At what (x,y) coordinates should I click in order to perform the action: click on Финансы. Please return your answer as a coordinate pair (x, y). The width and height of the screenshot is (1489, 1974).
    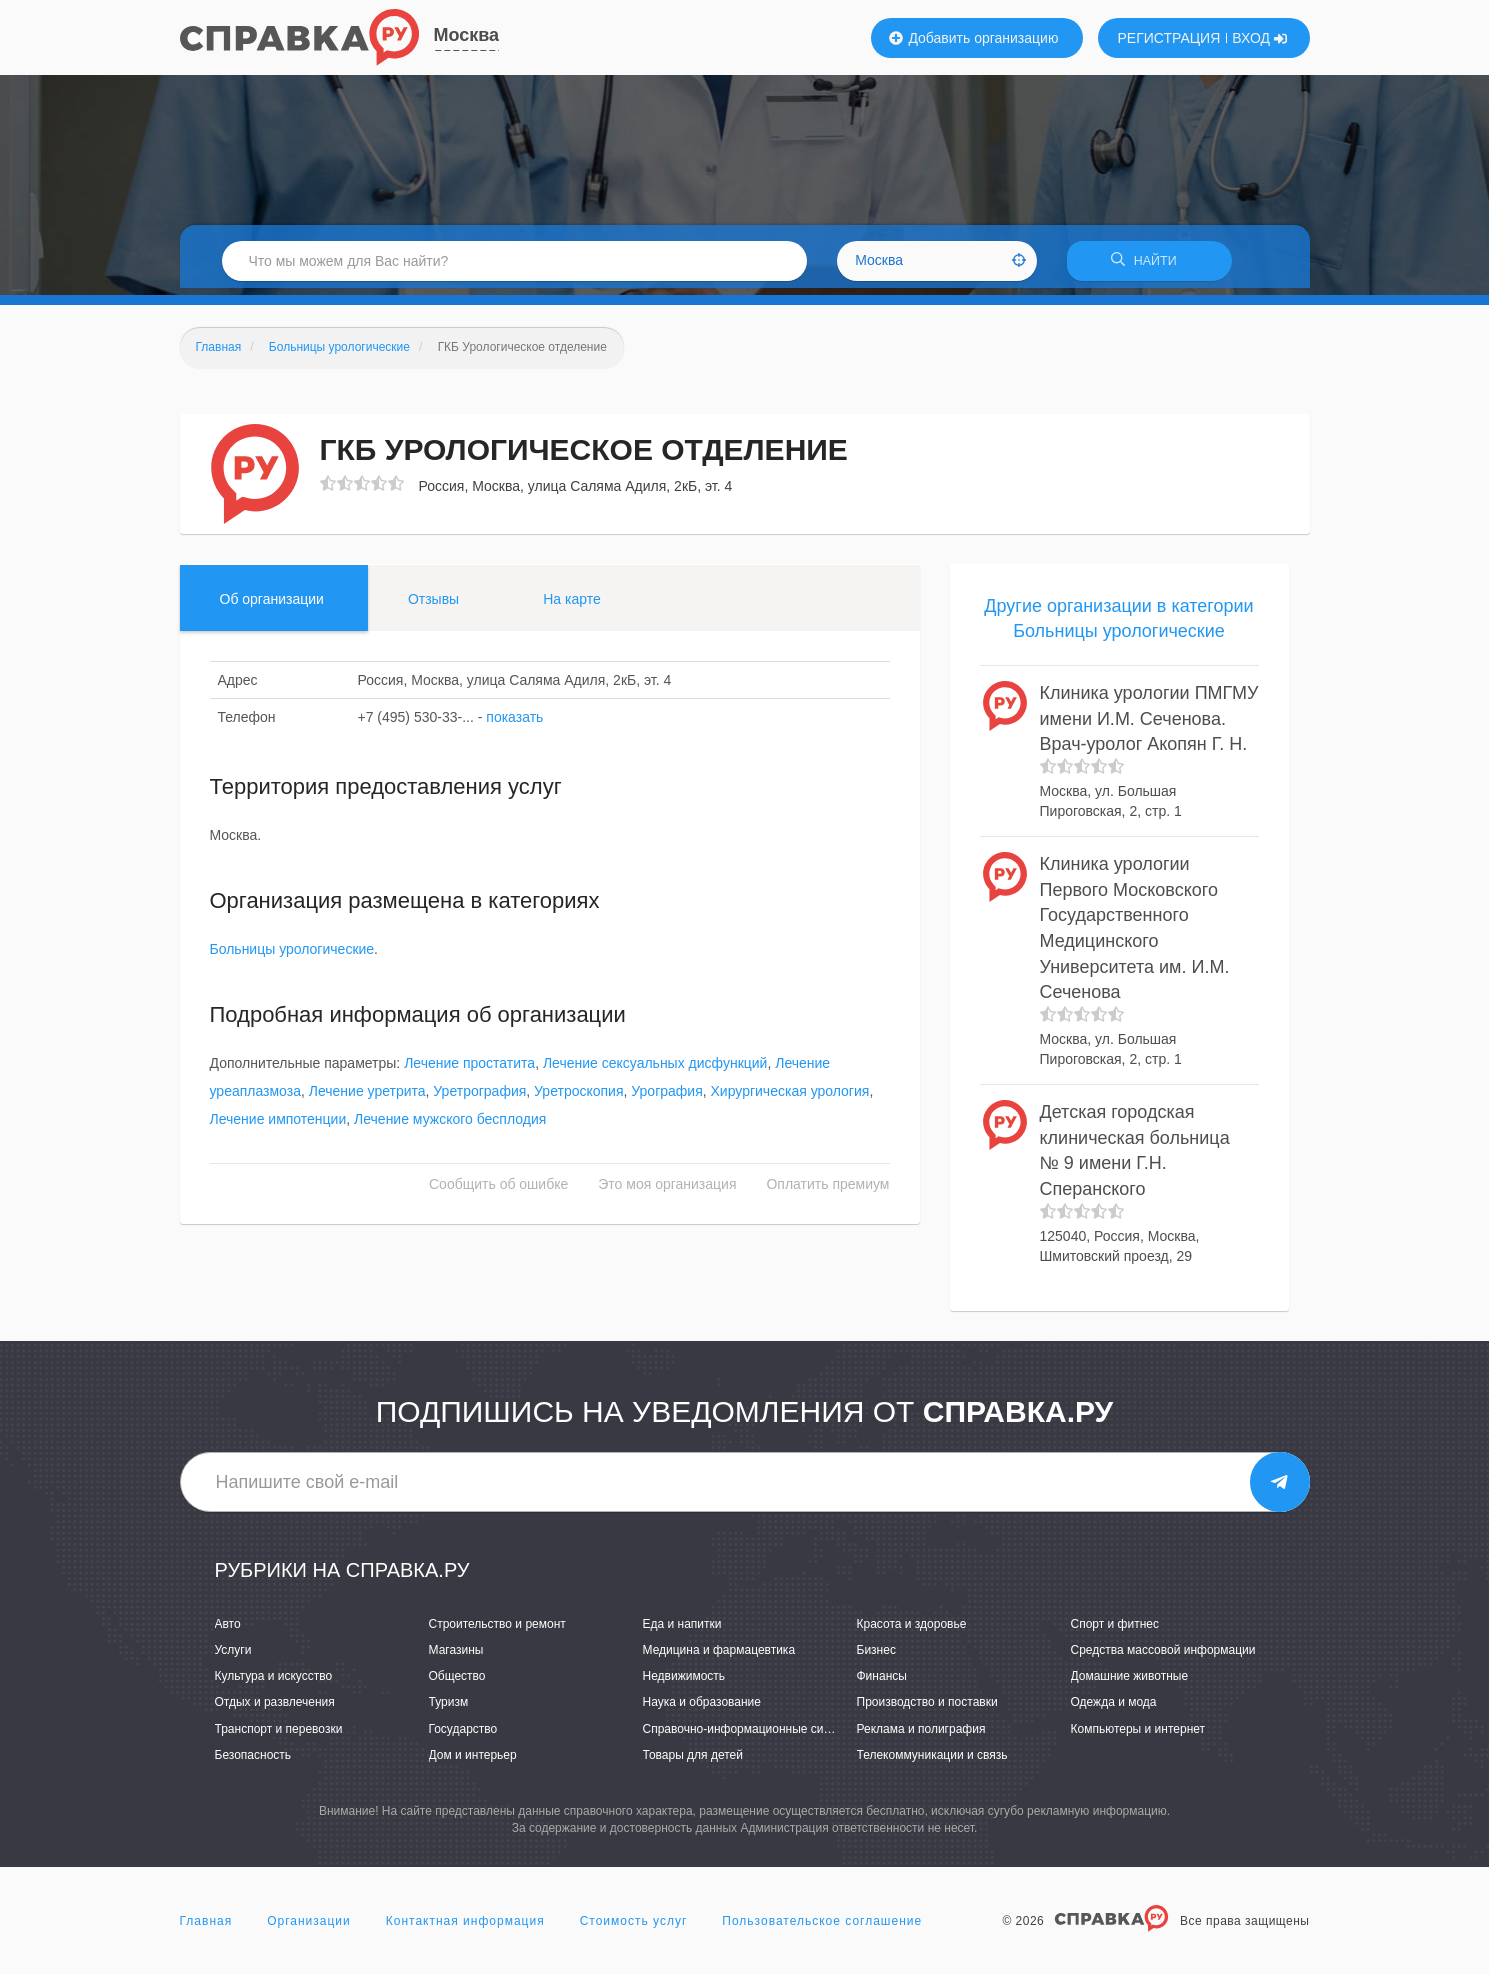
    Looking at the image, I should click on (882, 1683).